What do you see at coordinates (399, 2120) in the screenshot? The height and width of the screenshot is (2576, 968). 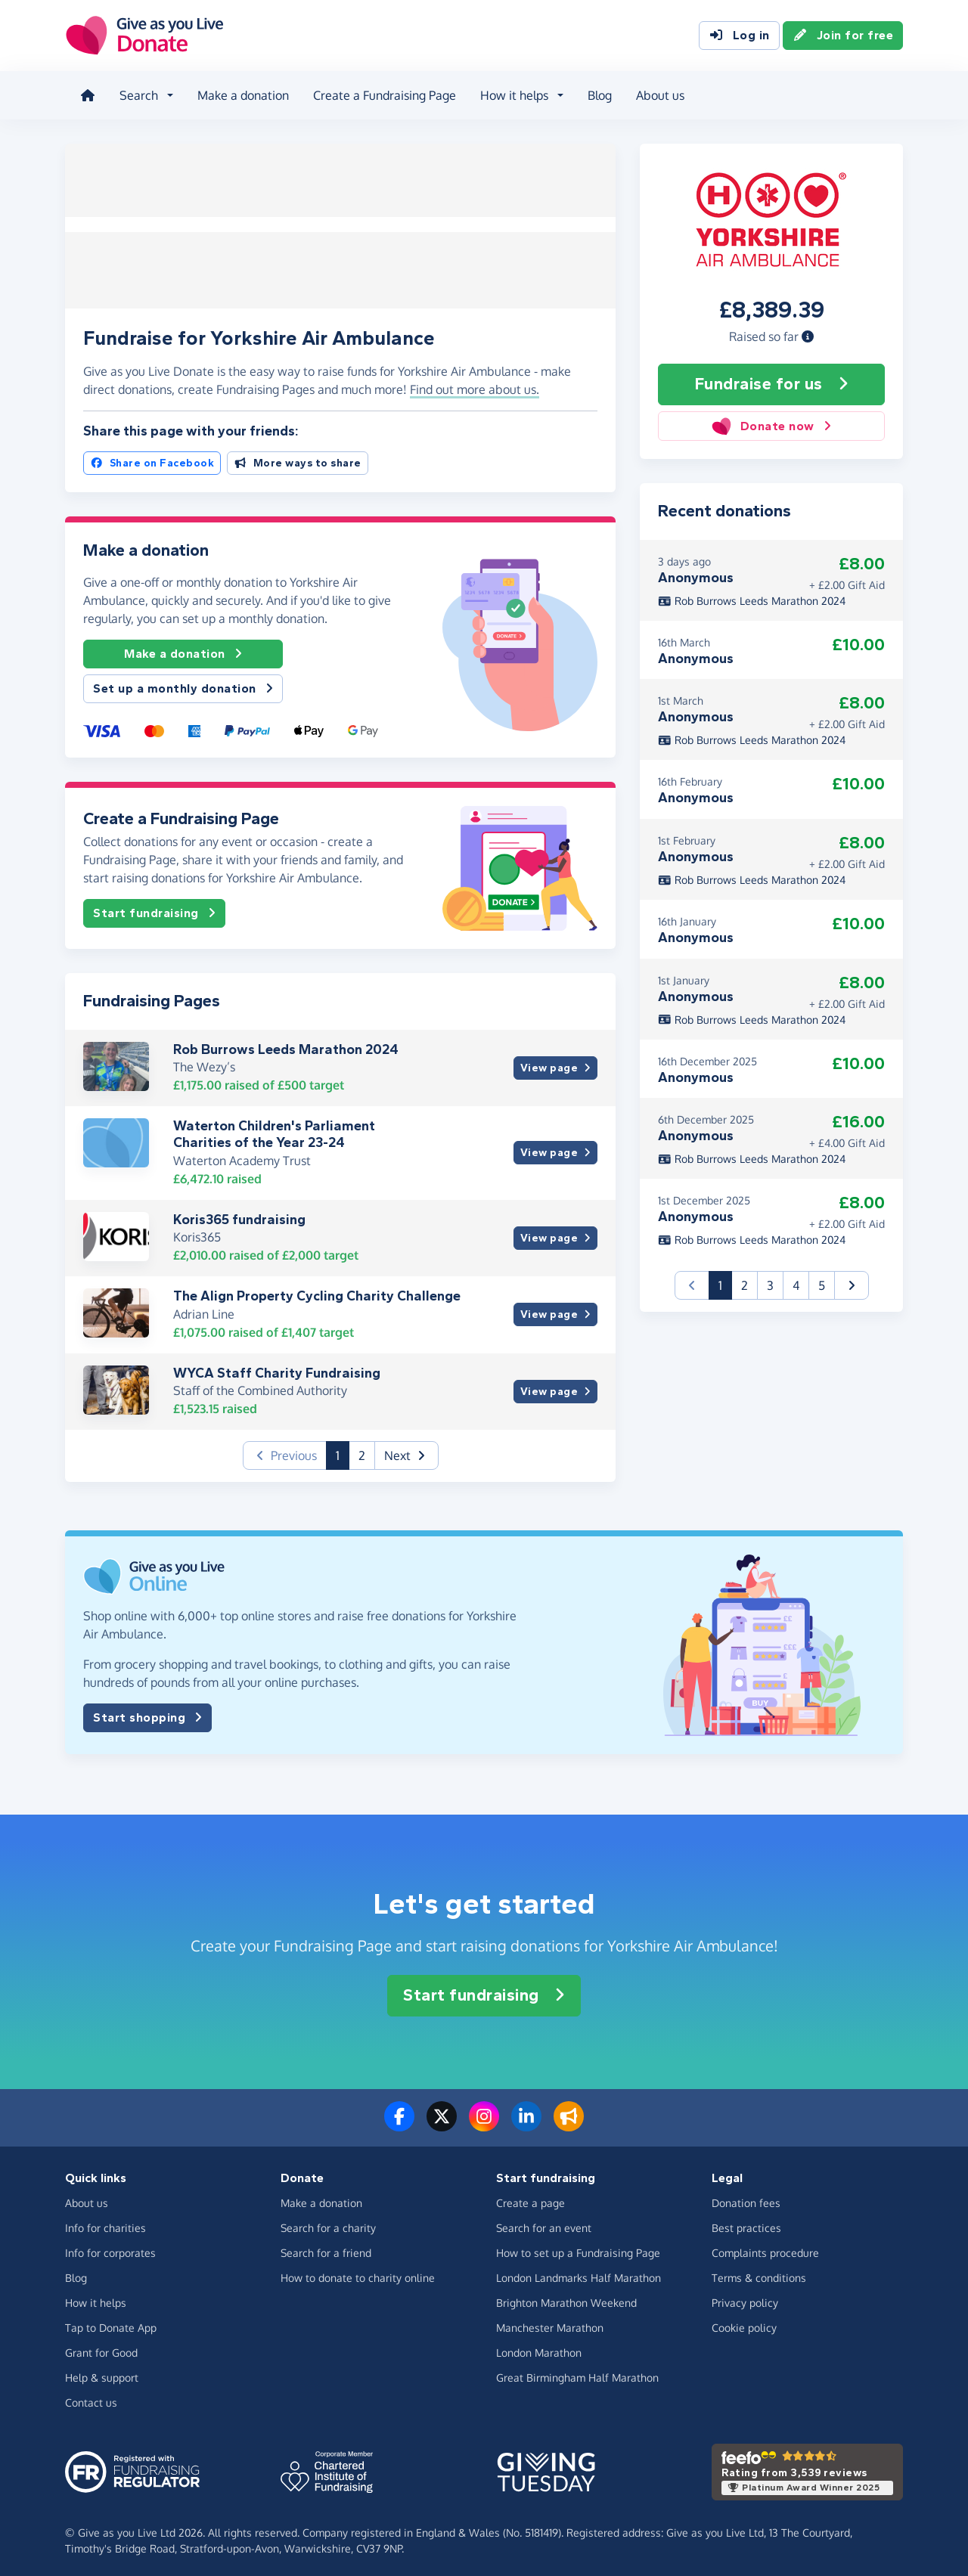 I see `[Follow us on Facebook]` at bounding box center [399, 2120].